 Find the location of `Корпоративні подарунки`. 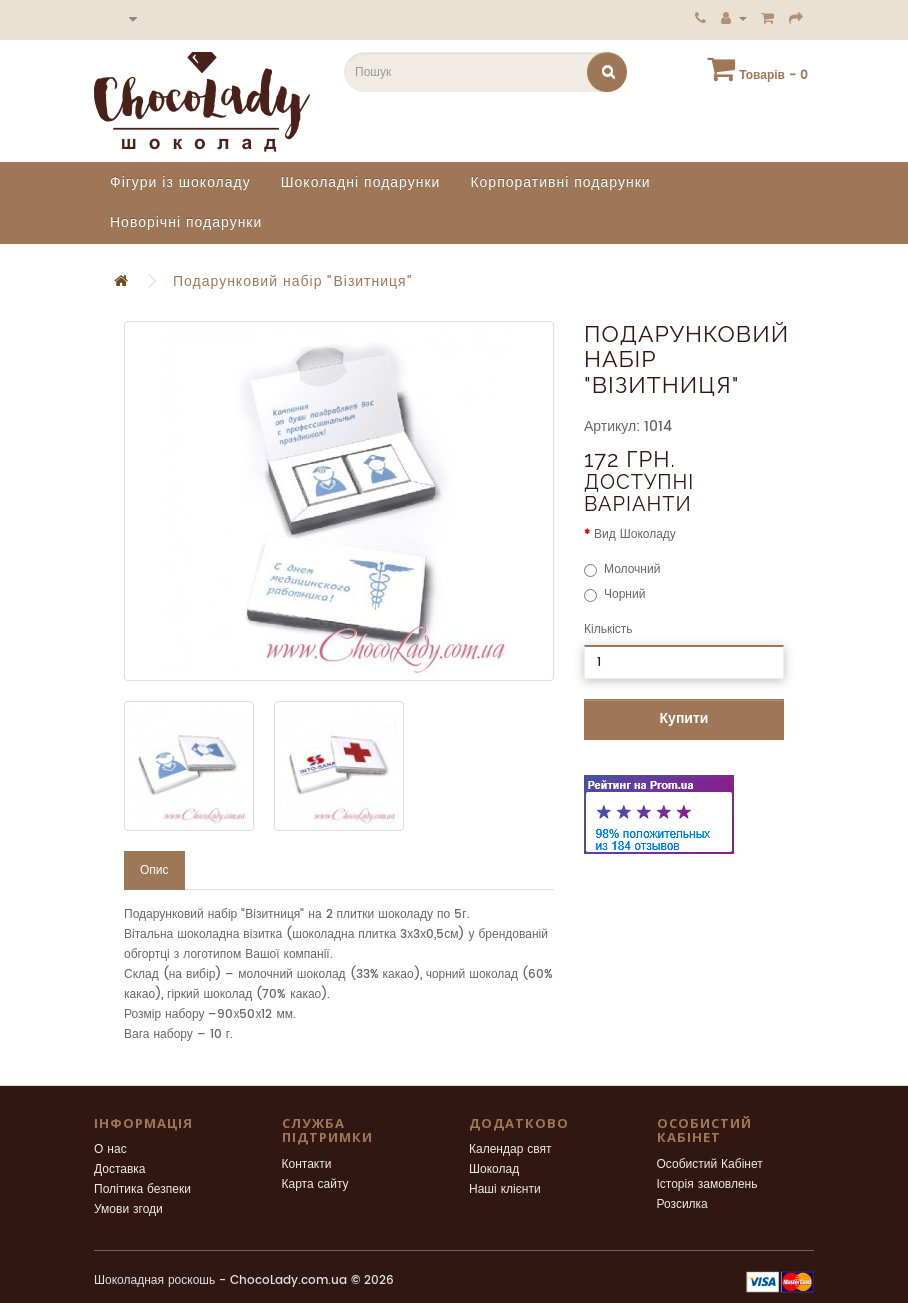

Корпоративні подарунки is located at coordinates (560, 182).